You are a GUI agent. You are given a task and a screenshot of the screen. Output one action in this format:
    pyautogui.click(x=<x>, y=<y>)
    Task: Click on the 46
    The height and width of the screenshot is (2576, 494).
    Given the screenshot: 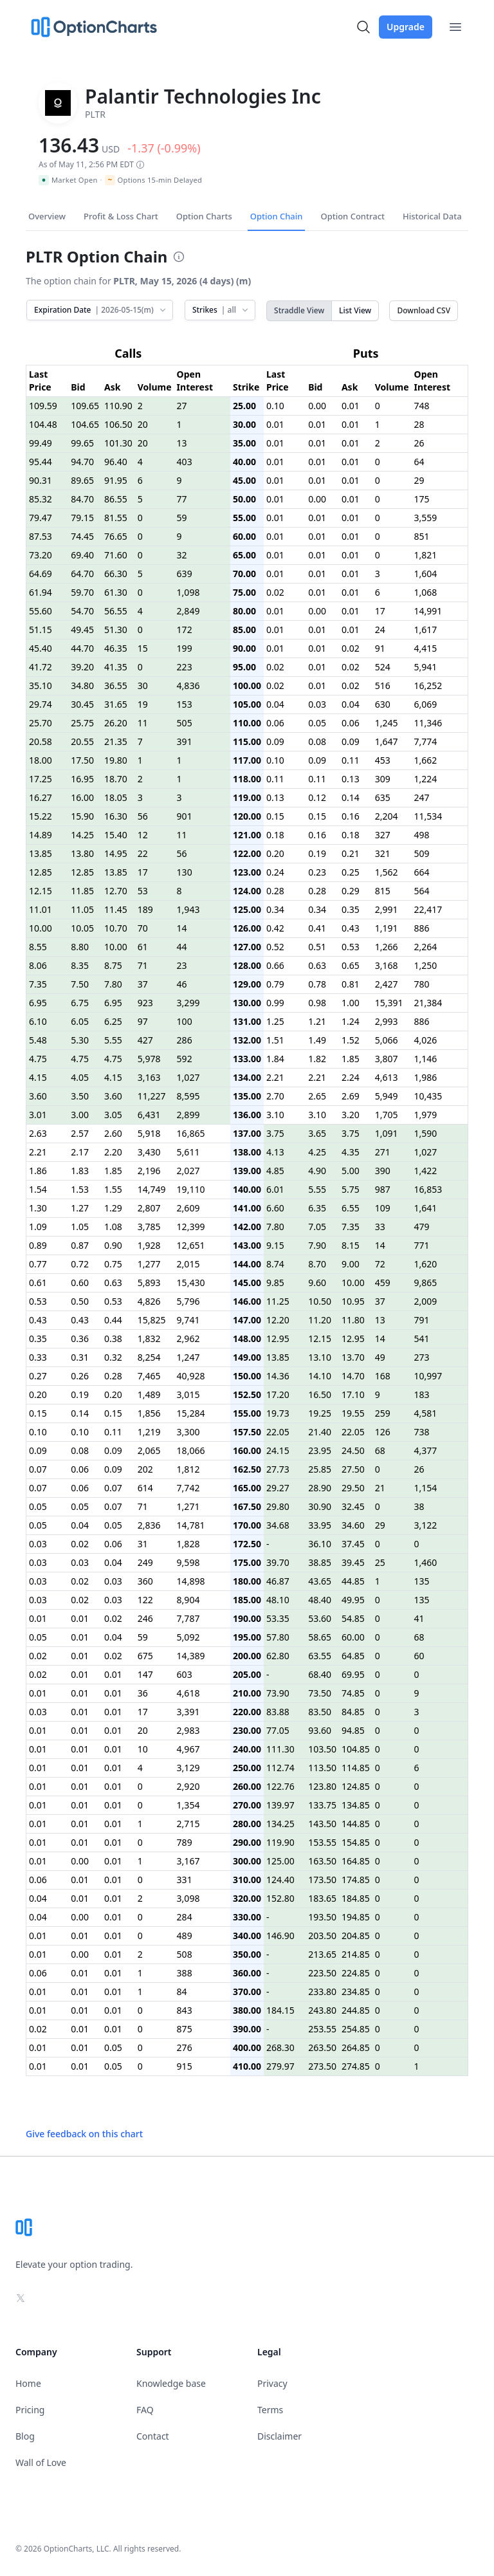 What is the action you would take?
    pyautogui.click(x=182, y=984)
    